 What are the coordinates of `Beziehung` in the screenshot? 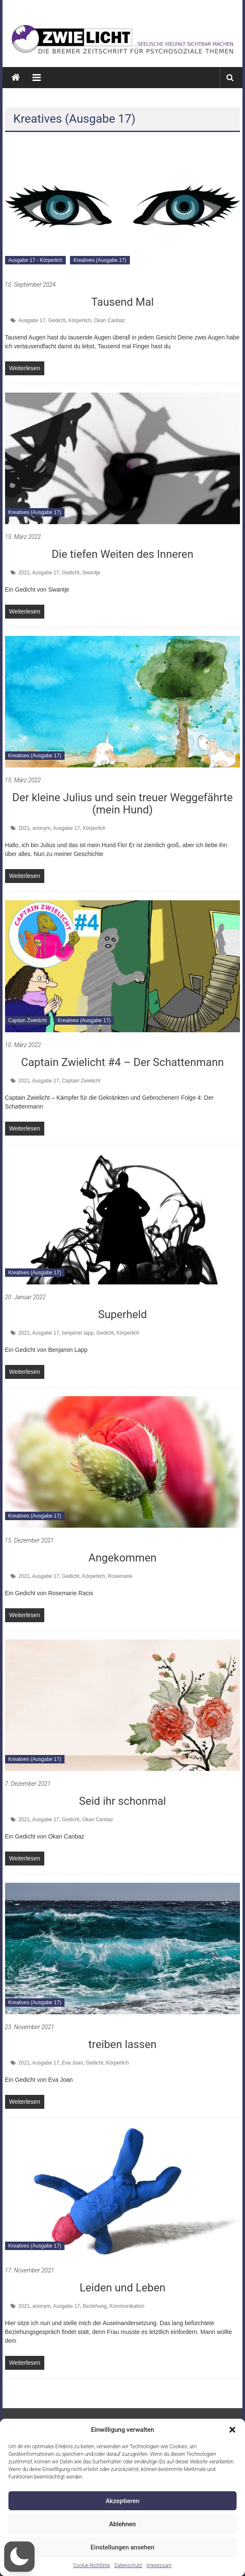 It's located at (95, 2306).